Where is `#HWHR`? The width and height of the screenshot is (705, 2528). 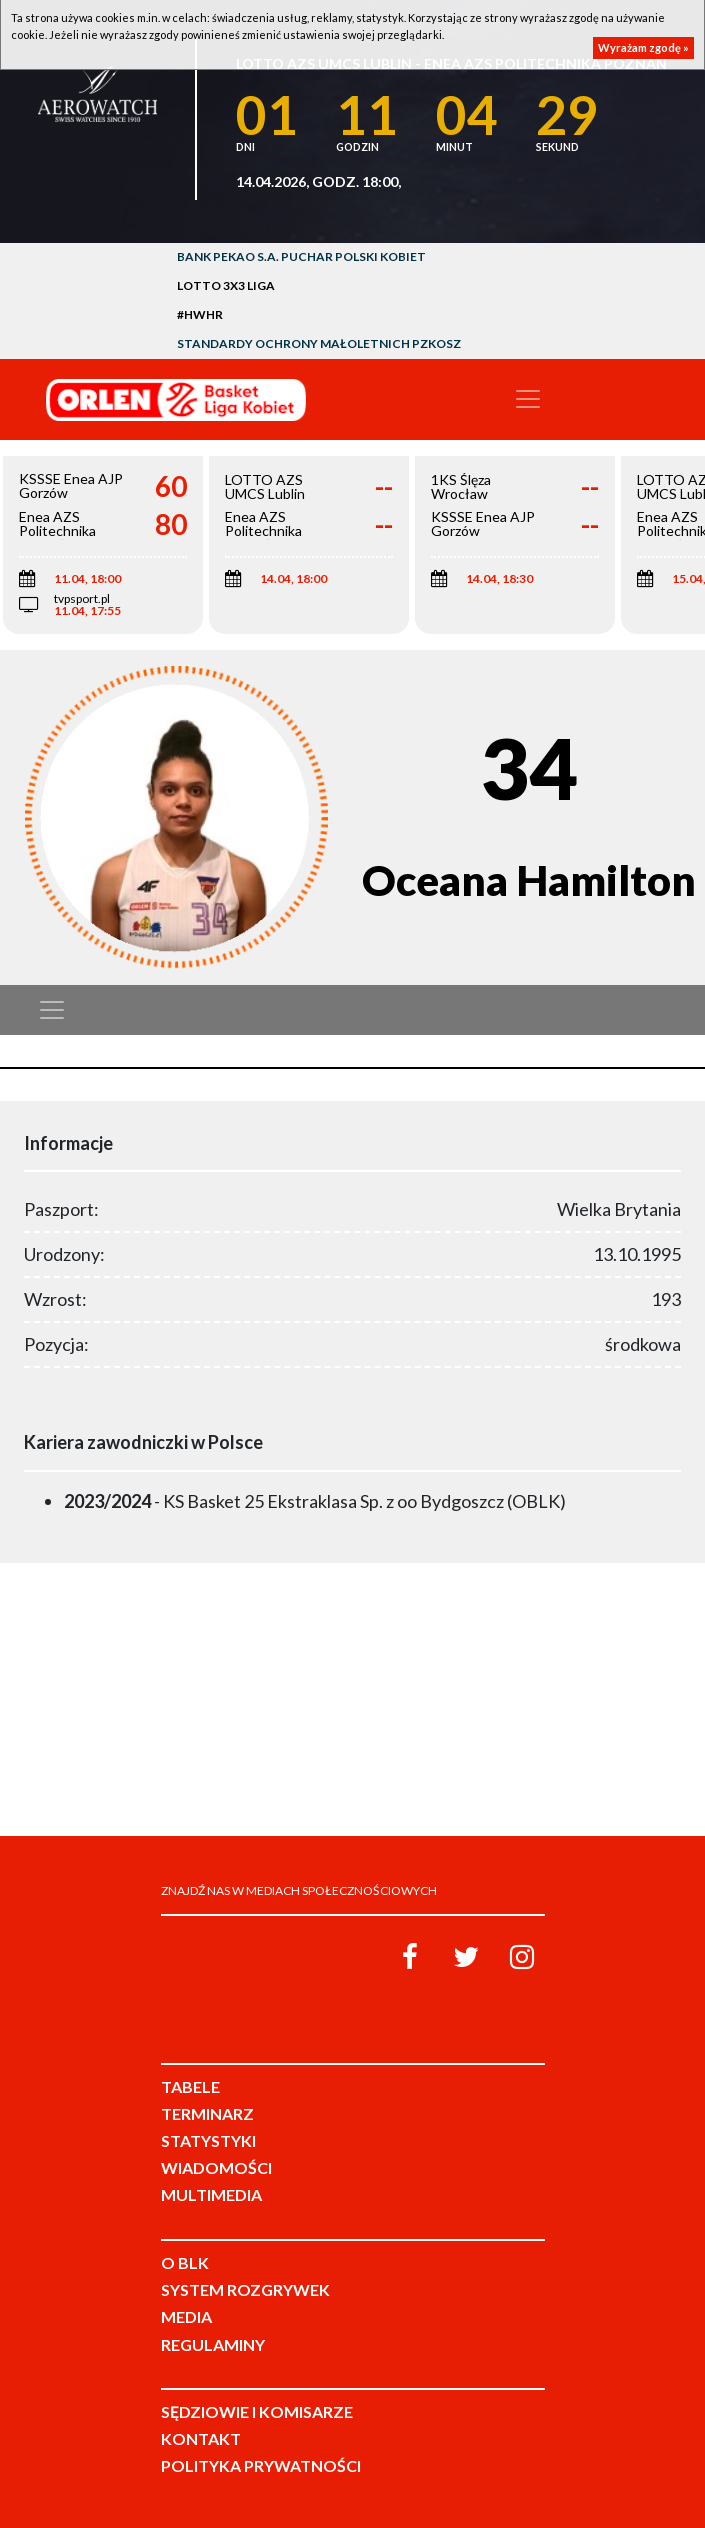
#HWHR is located at coordinates (200, 314).